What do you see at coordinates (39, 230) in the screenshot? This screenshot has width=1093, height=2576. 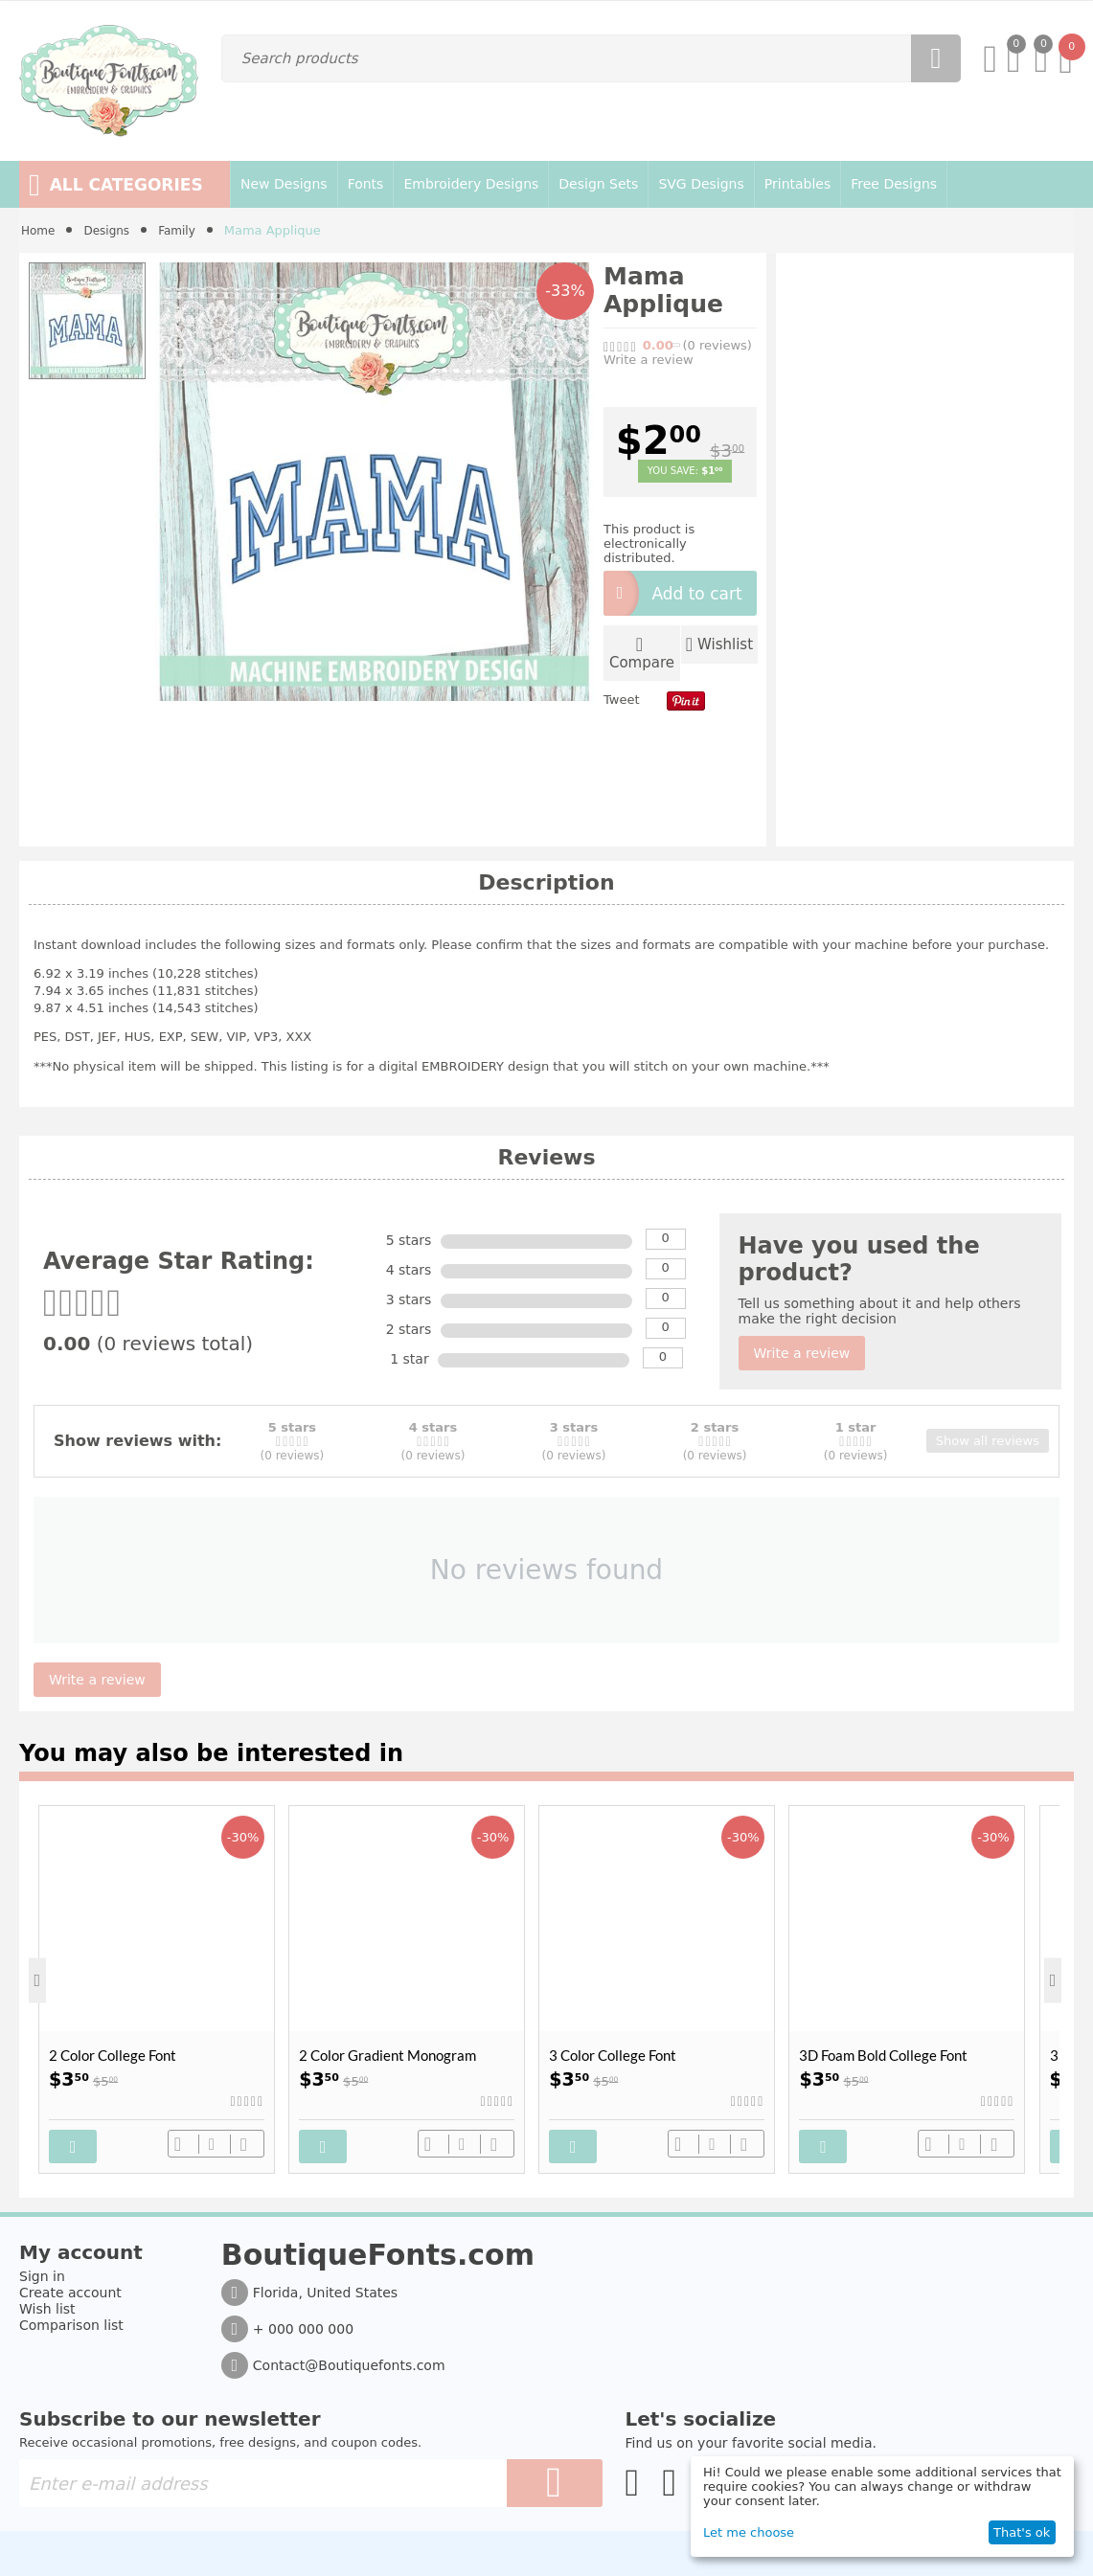 I see `Home` at bounding box center [39, 230].